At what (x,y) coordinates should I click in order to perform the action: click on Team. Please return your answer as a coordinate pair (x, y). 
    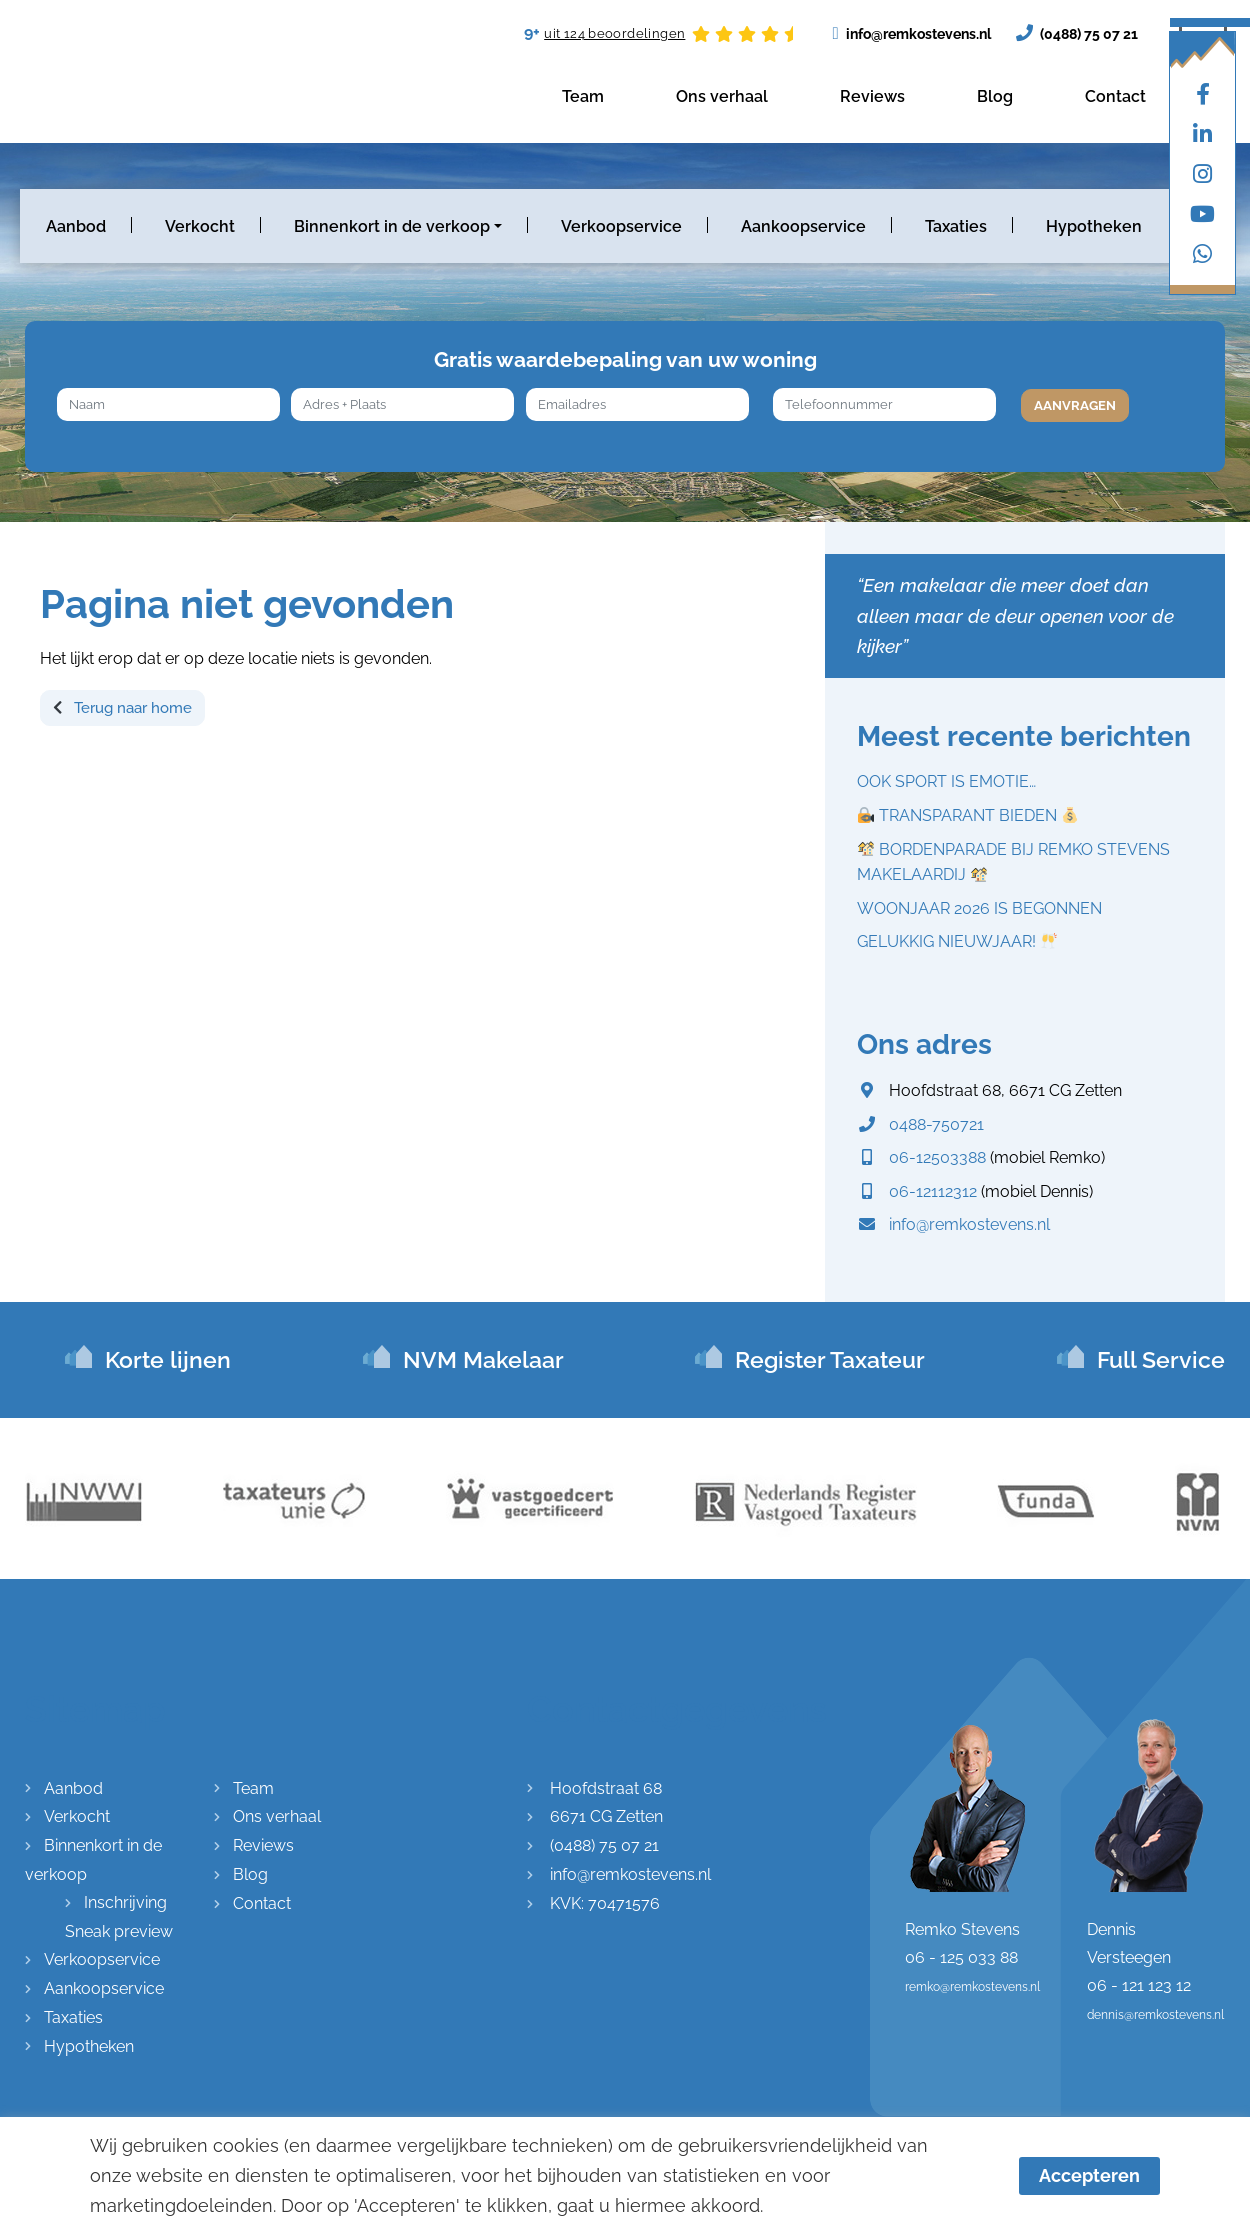
    Looking at the image, I should click on (583, 96).